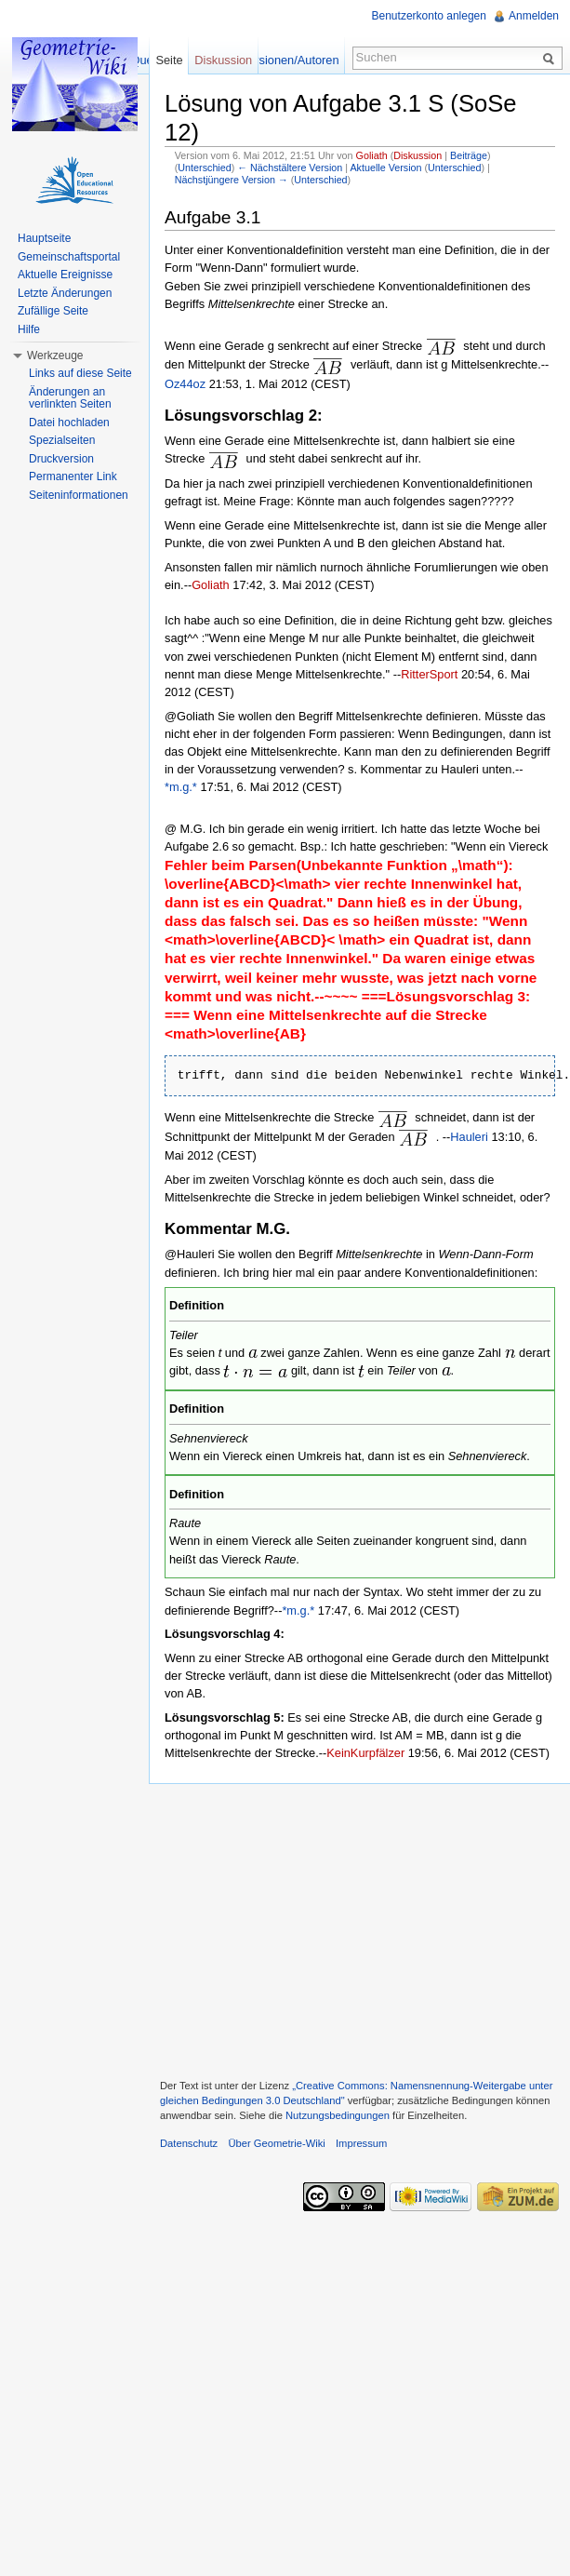 This screenshot has height=2576, width=570. Describe the element at coordinates (65, 293) in the screenshot. I see `Letzte Änderungen` at that location.